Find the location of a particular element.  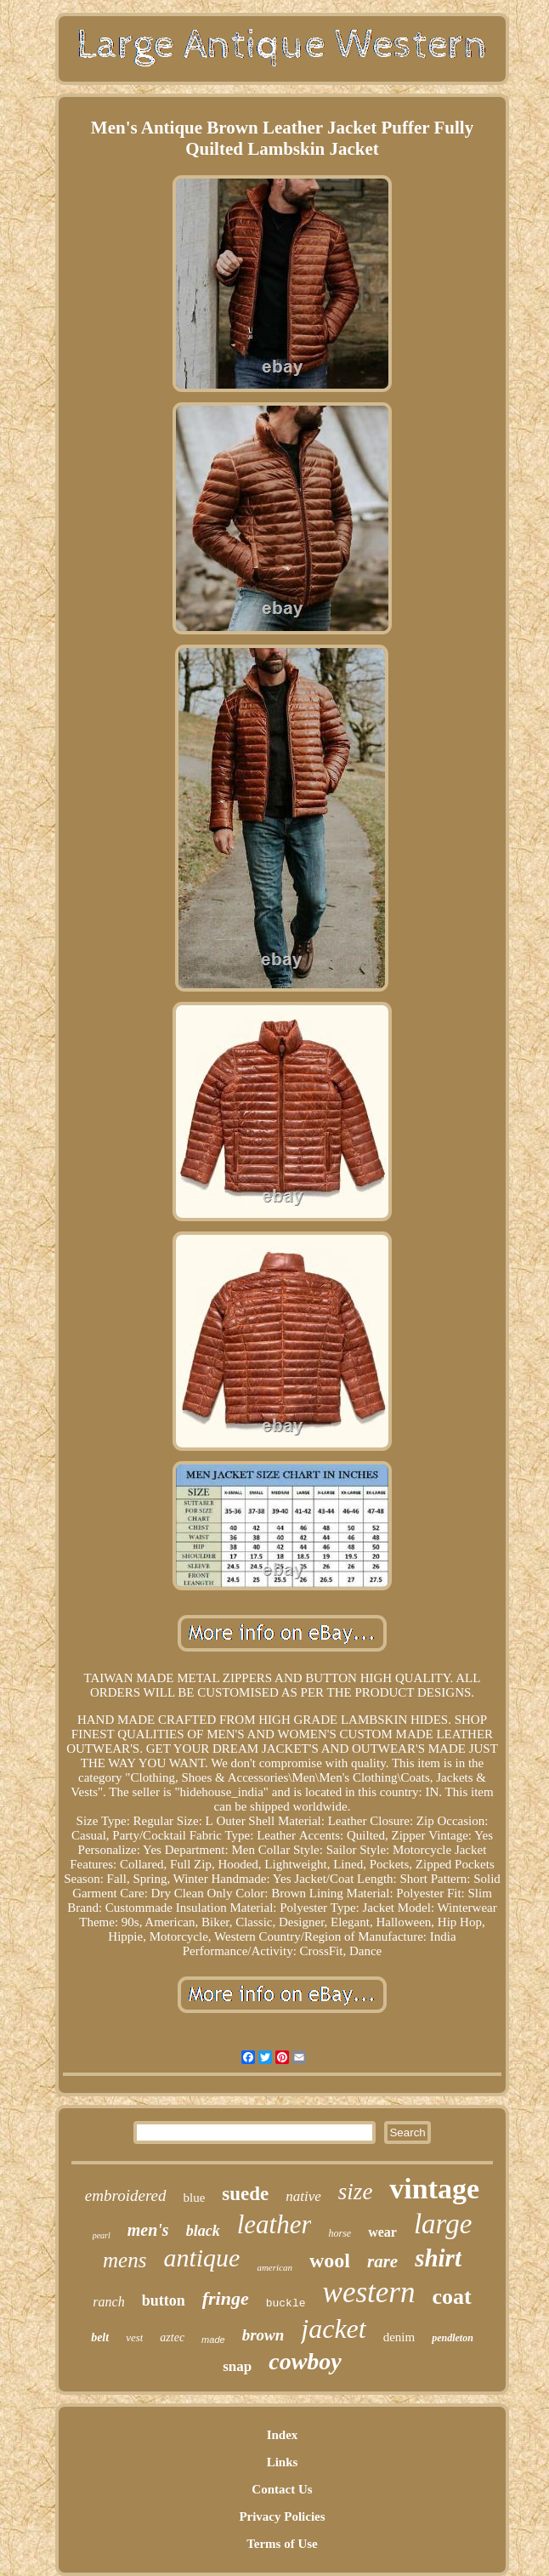

blue is located at coordinates (195, 2197).